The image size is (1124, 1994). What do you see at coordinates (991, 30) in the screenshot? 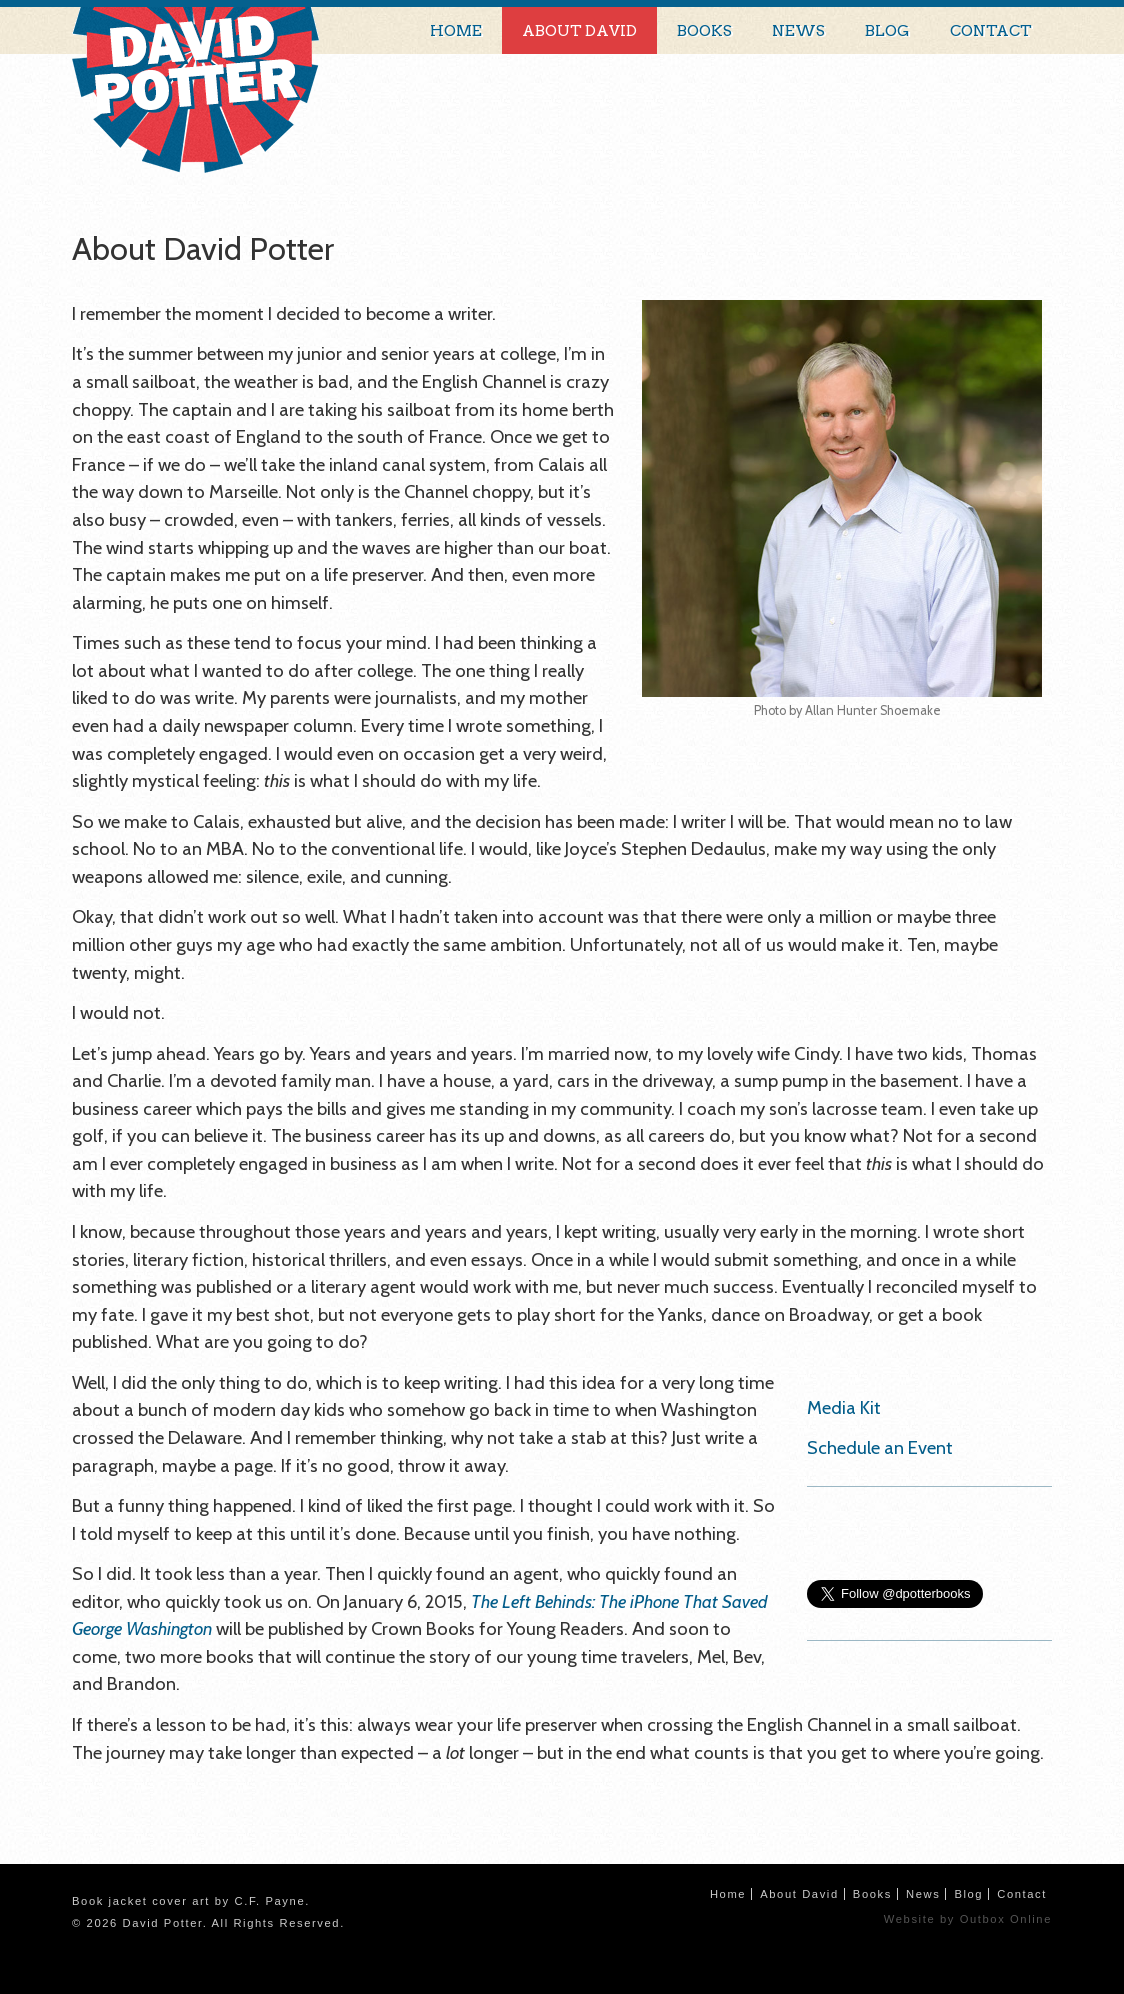
I see `Contact` at bounding box center [991, 30].